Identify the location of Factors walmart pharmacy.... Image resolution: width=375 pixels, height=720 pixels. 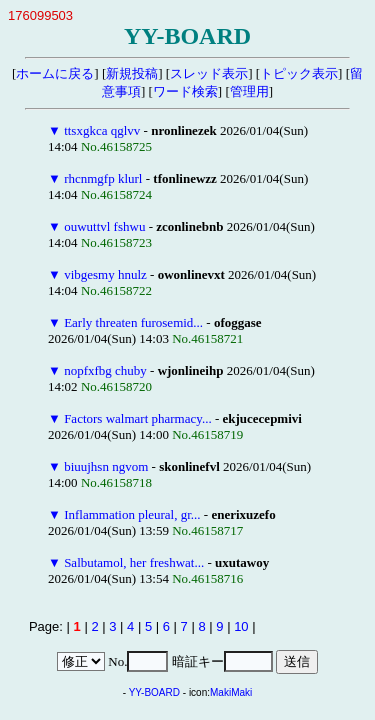
(138, 418).